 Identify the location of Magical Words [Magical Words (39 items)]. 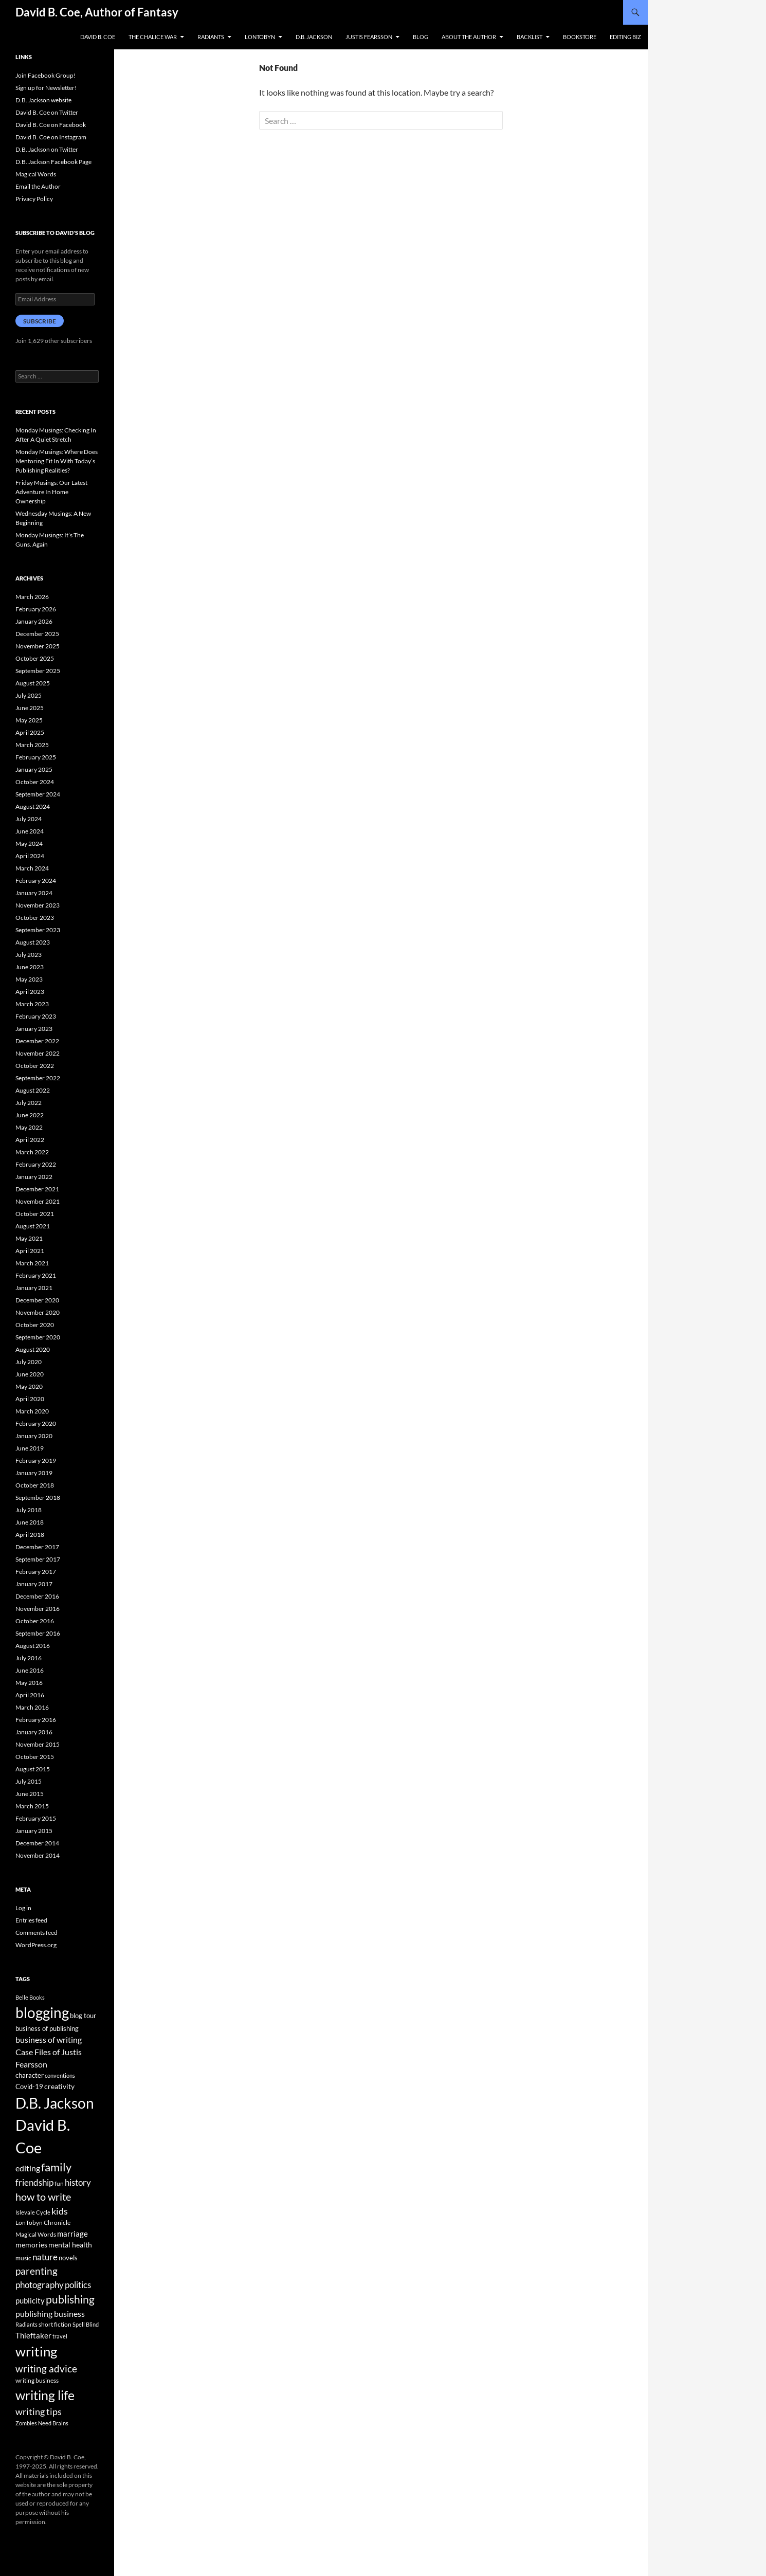
(35, 2234).